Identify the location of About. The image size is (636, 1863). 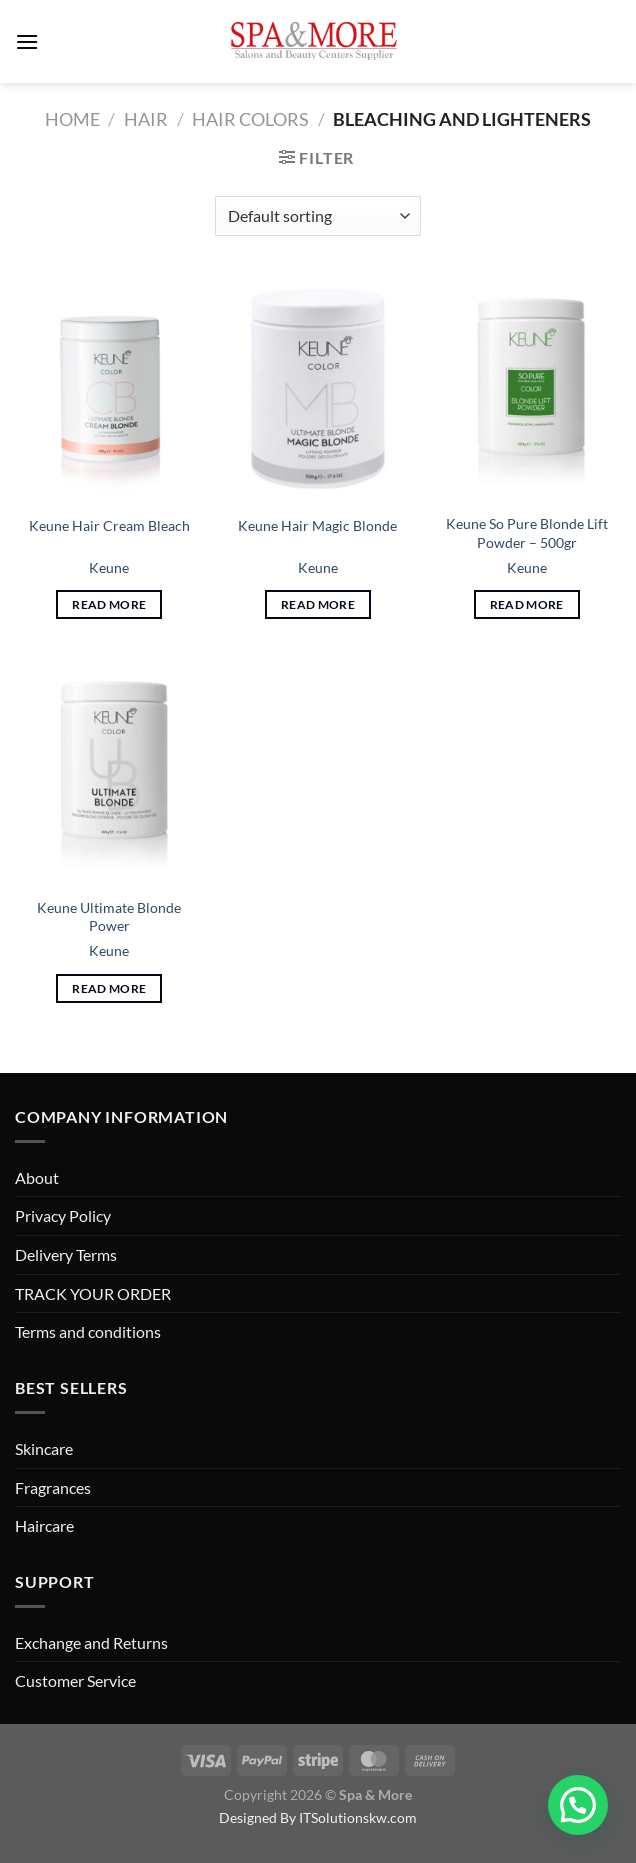
(37, 1177).